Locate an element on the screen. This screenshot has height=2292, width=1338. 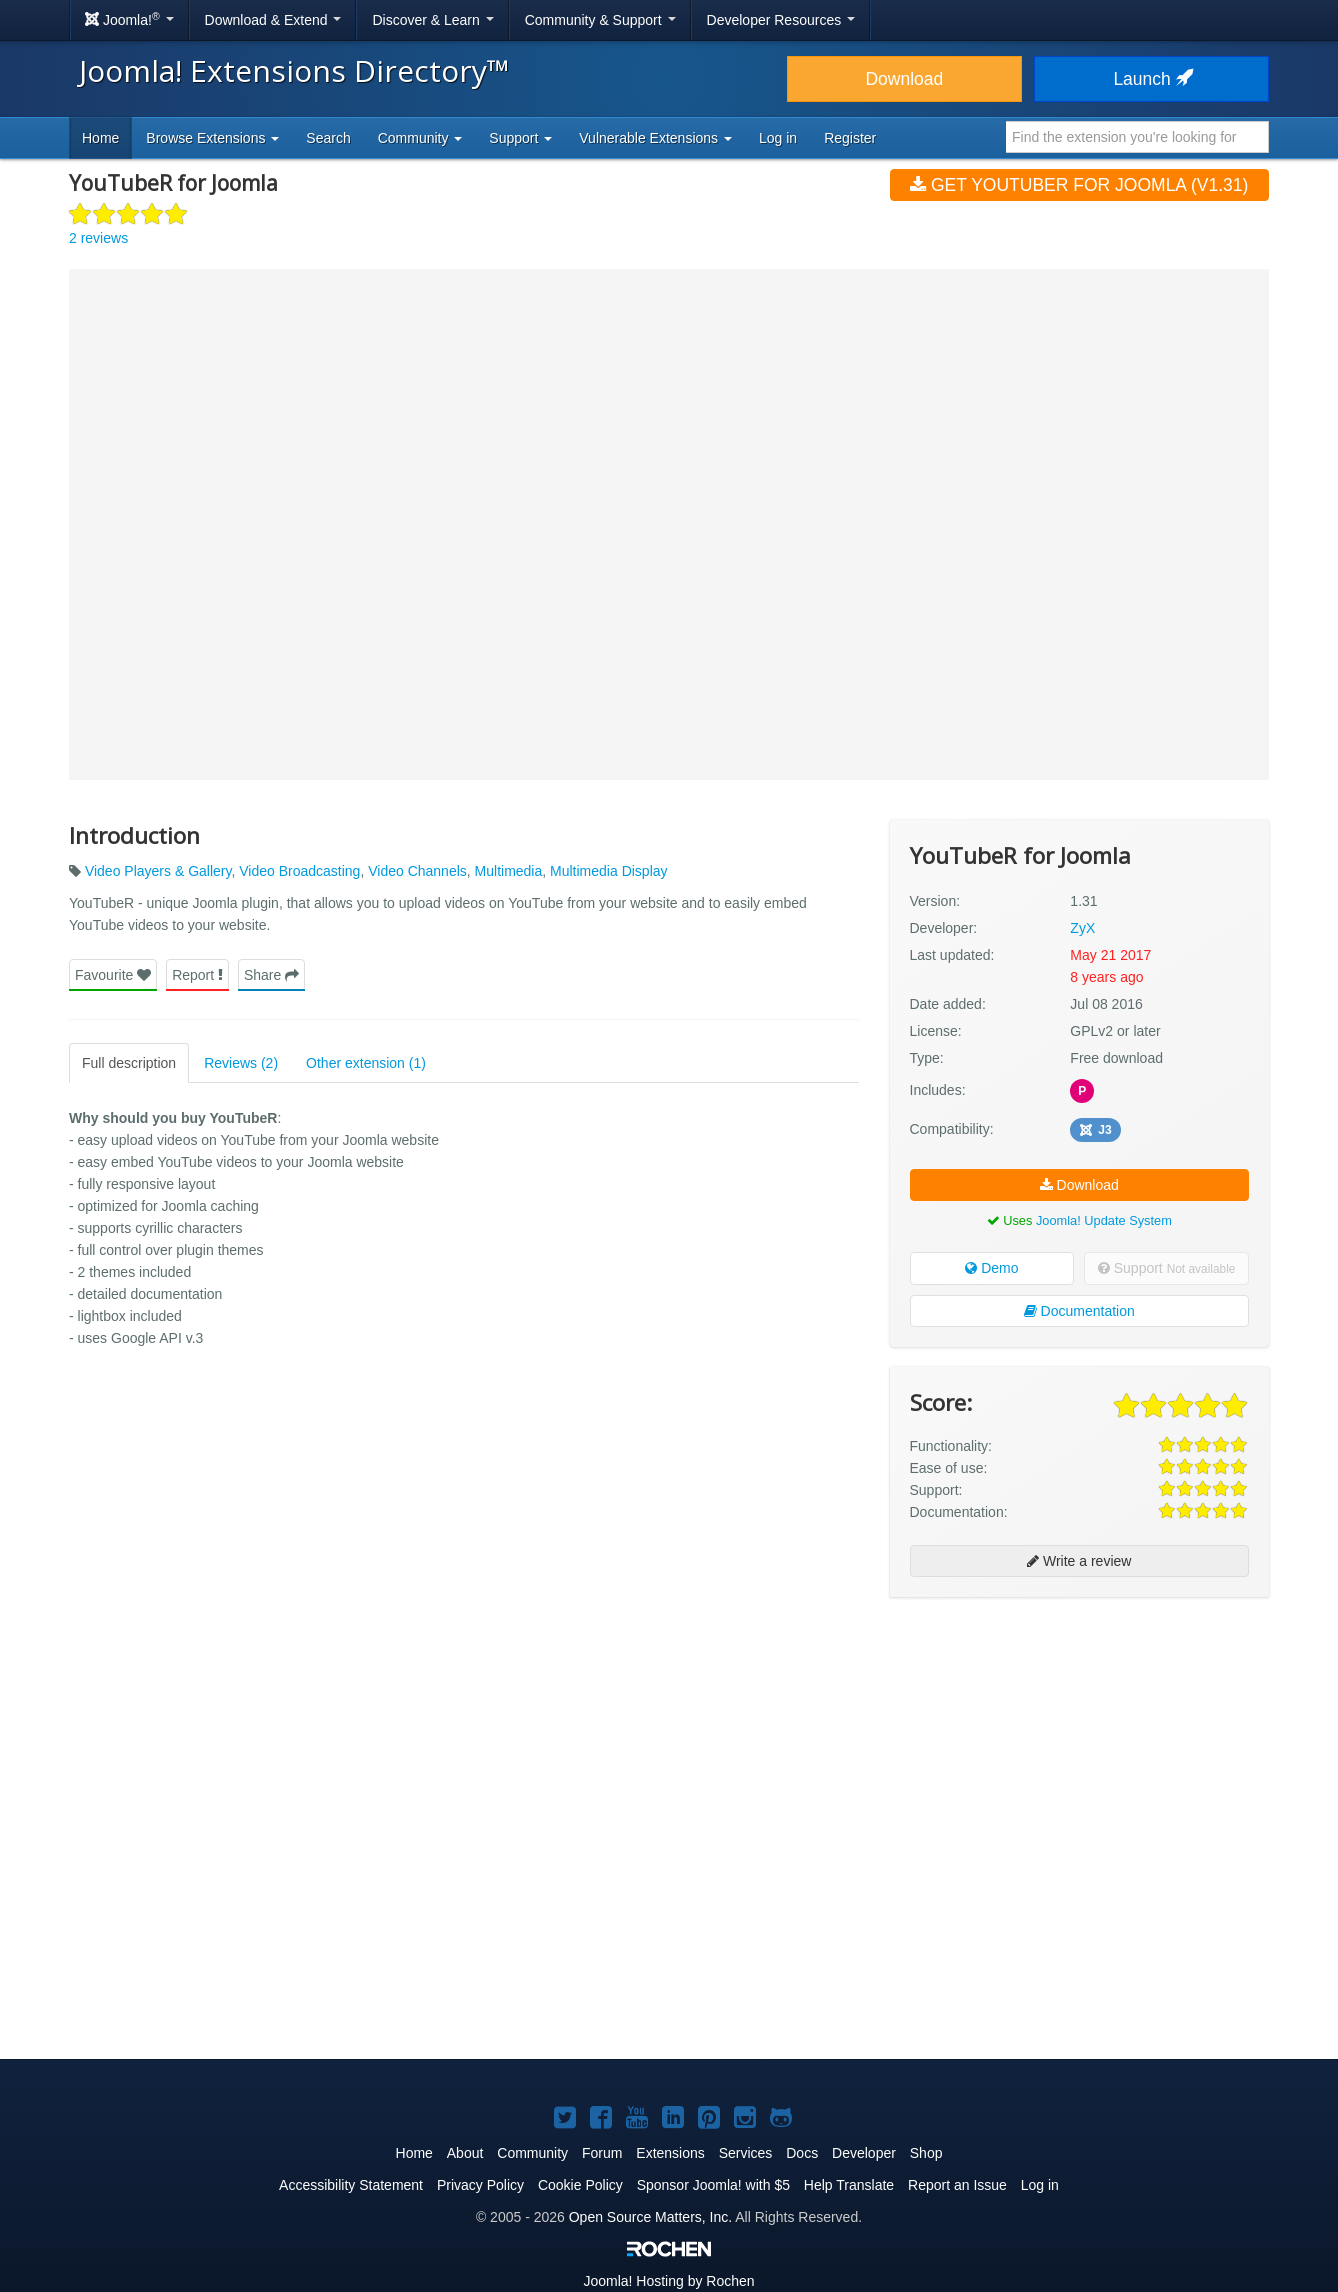
Support is located at coordinates (1167, 1268).